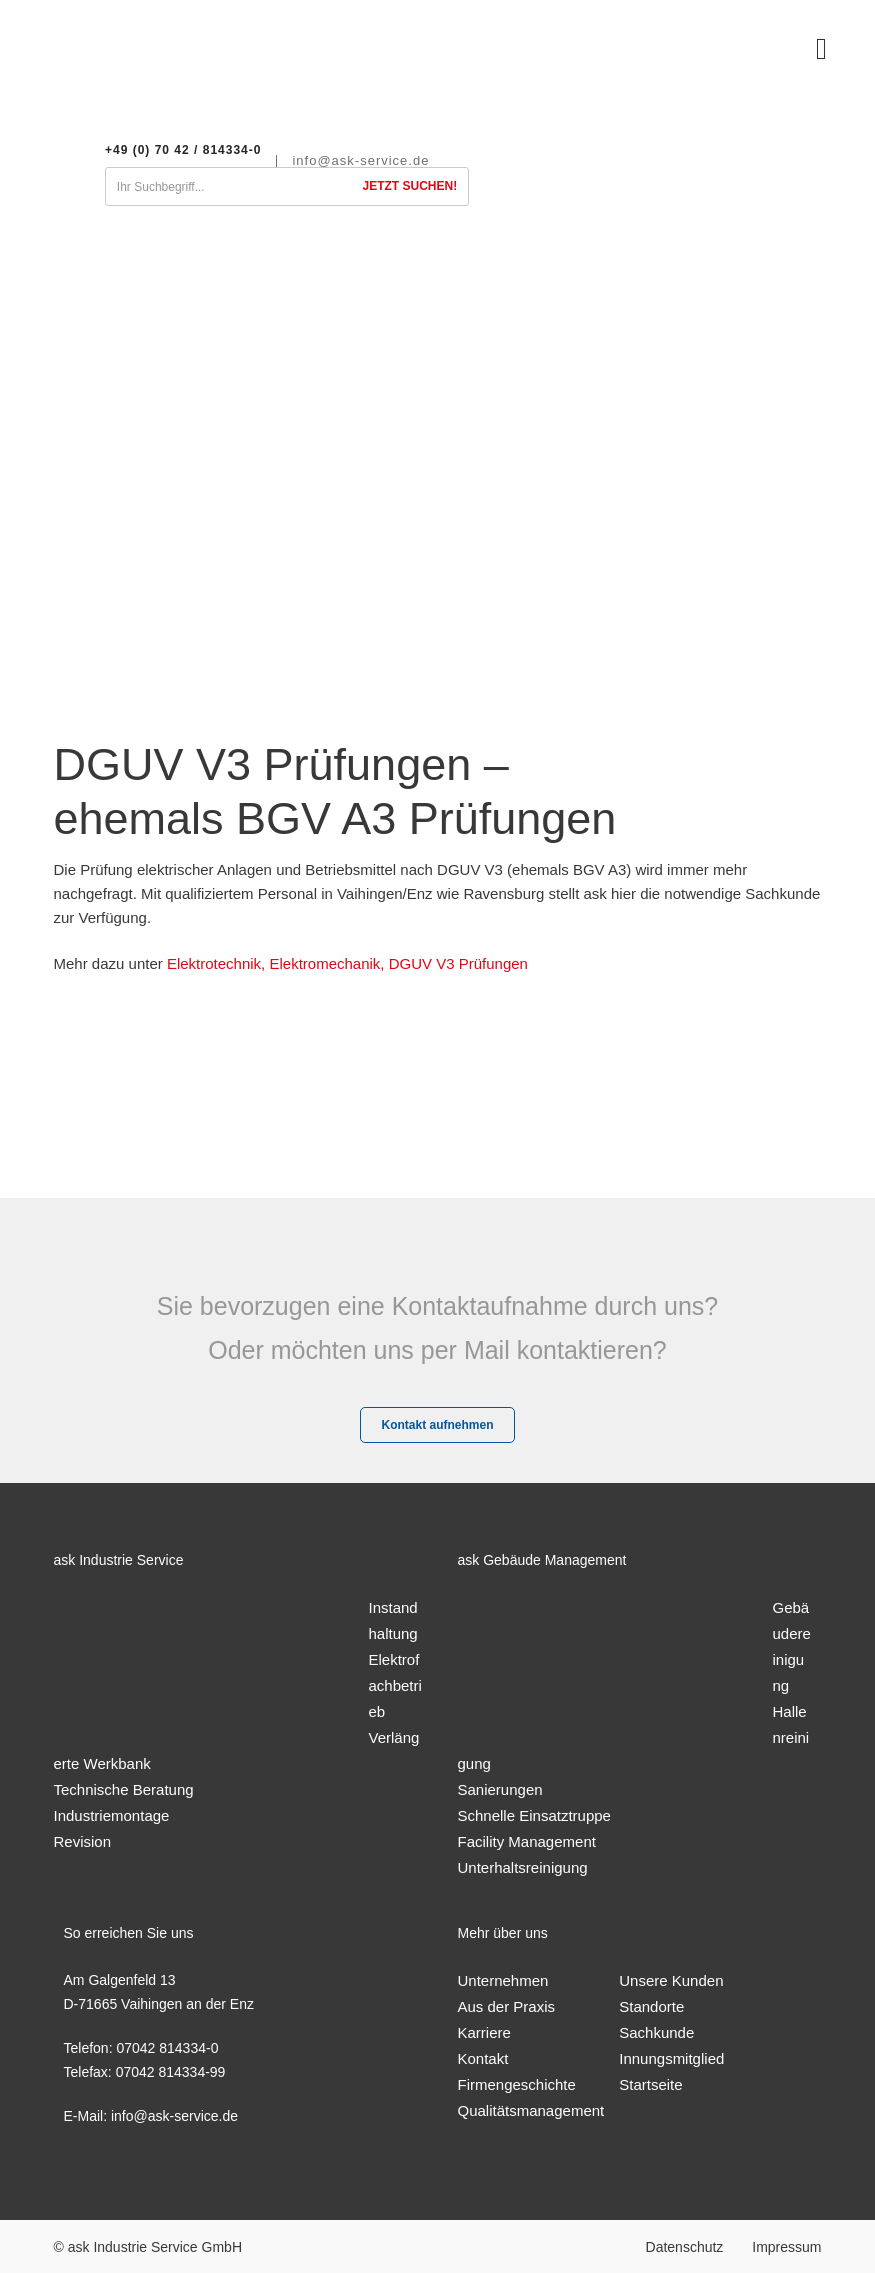 The width and height of the screenshot is (875, 2273). I want to click on Aus der Praxis, so click(507, 2006).